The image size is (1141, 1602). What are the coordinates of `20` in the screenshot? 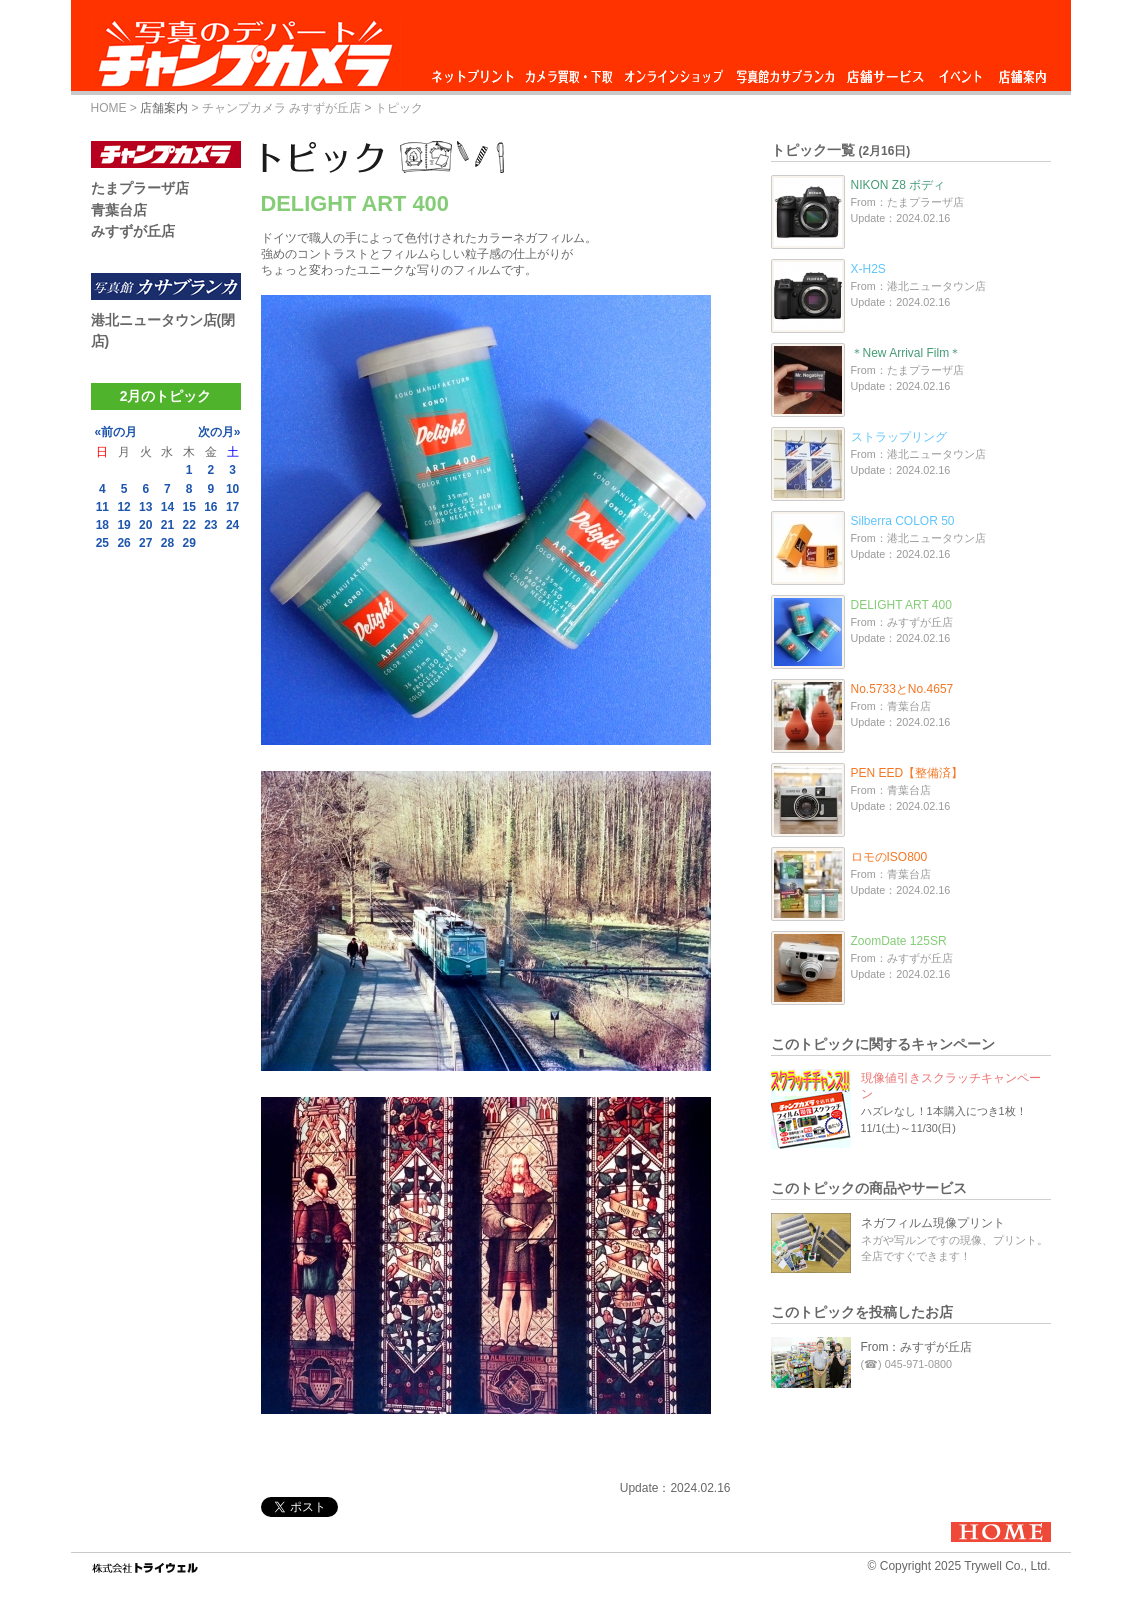 It's located at (145, 525).